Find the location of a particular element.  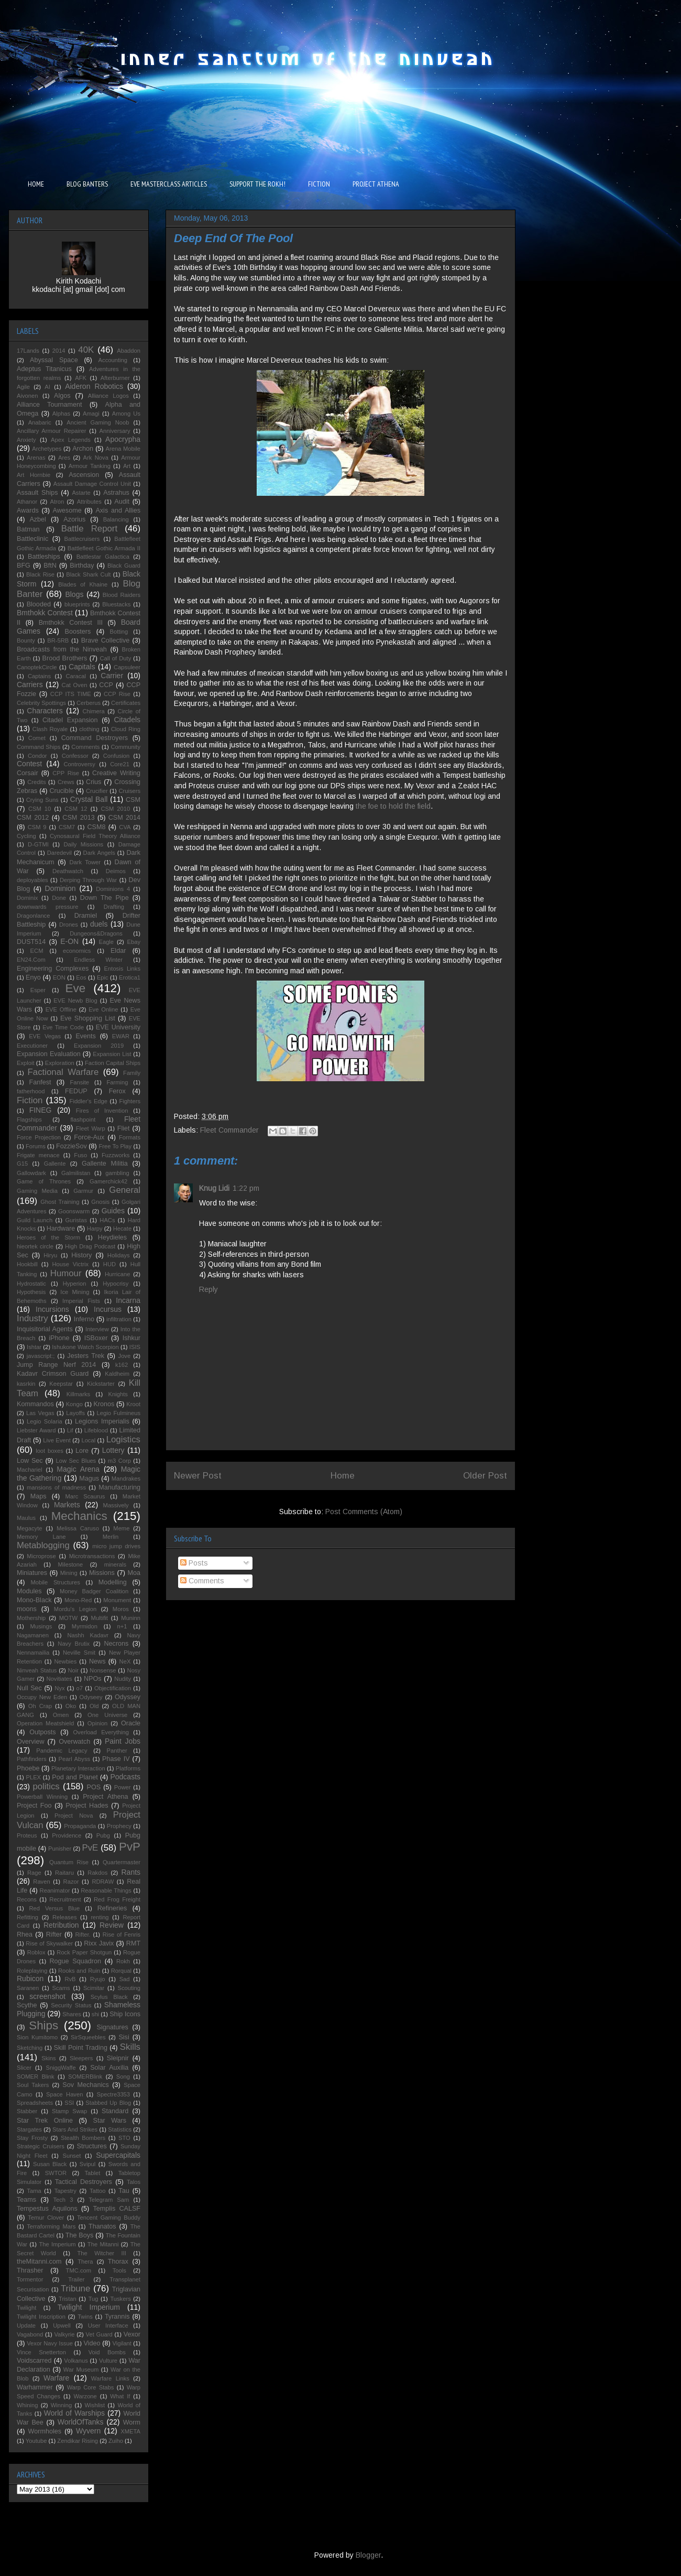

Modelling is located at coordinates (112, 1582).